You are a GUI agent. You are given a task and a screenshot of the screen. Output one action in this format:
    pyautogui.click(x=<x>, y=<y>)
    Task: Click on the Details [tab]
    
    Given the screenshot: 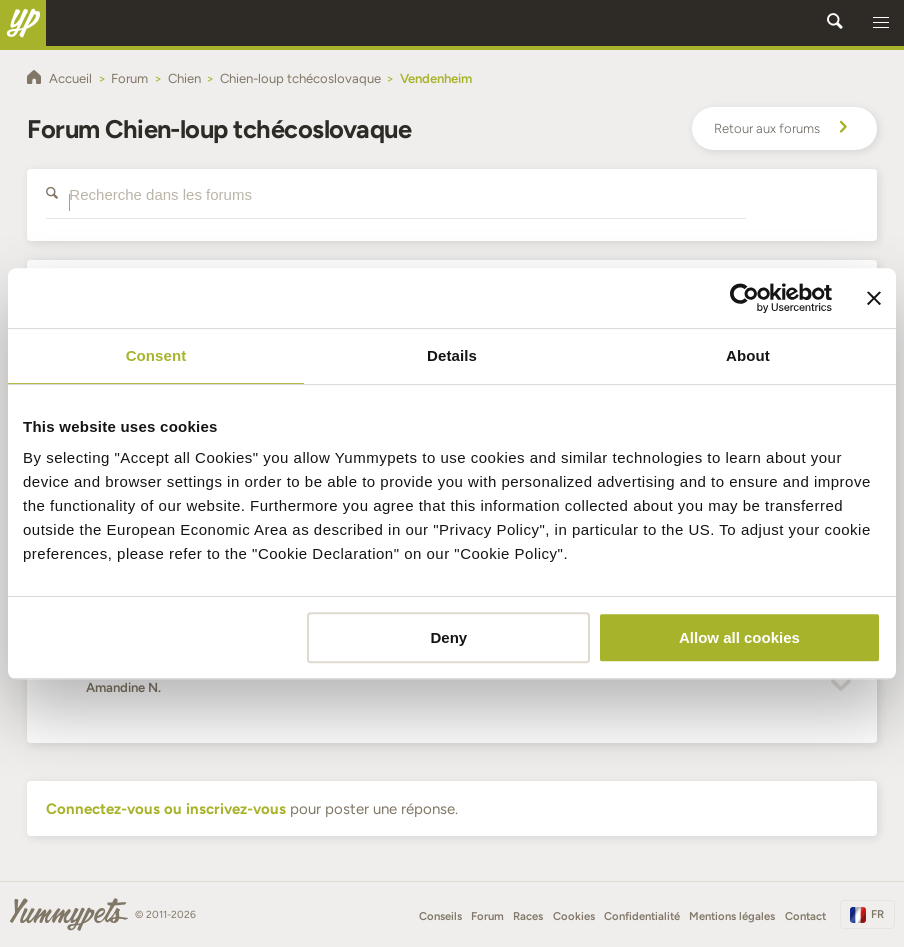 What is the action you would take?
    pyautogui.click(x=452, y=355)
    